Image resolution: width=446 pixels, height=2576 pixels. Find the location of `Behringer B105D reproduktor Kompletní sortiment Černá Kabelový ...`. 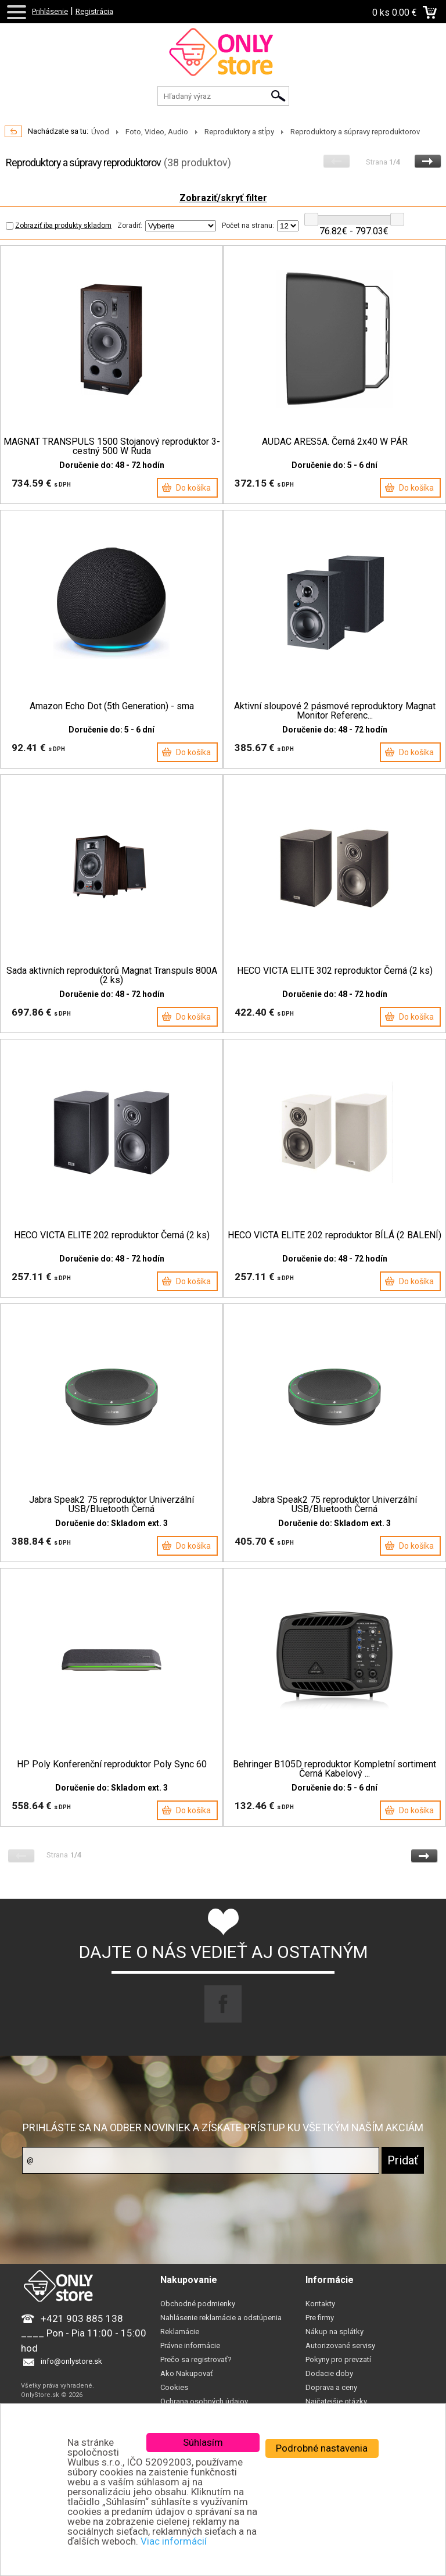

Behringer B105D reproduktor Kompletní sortiment Černá Kabelový ... is located at coordinates (334, 1769).